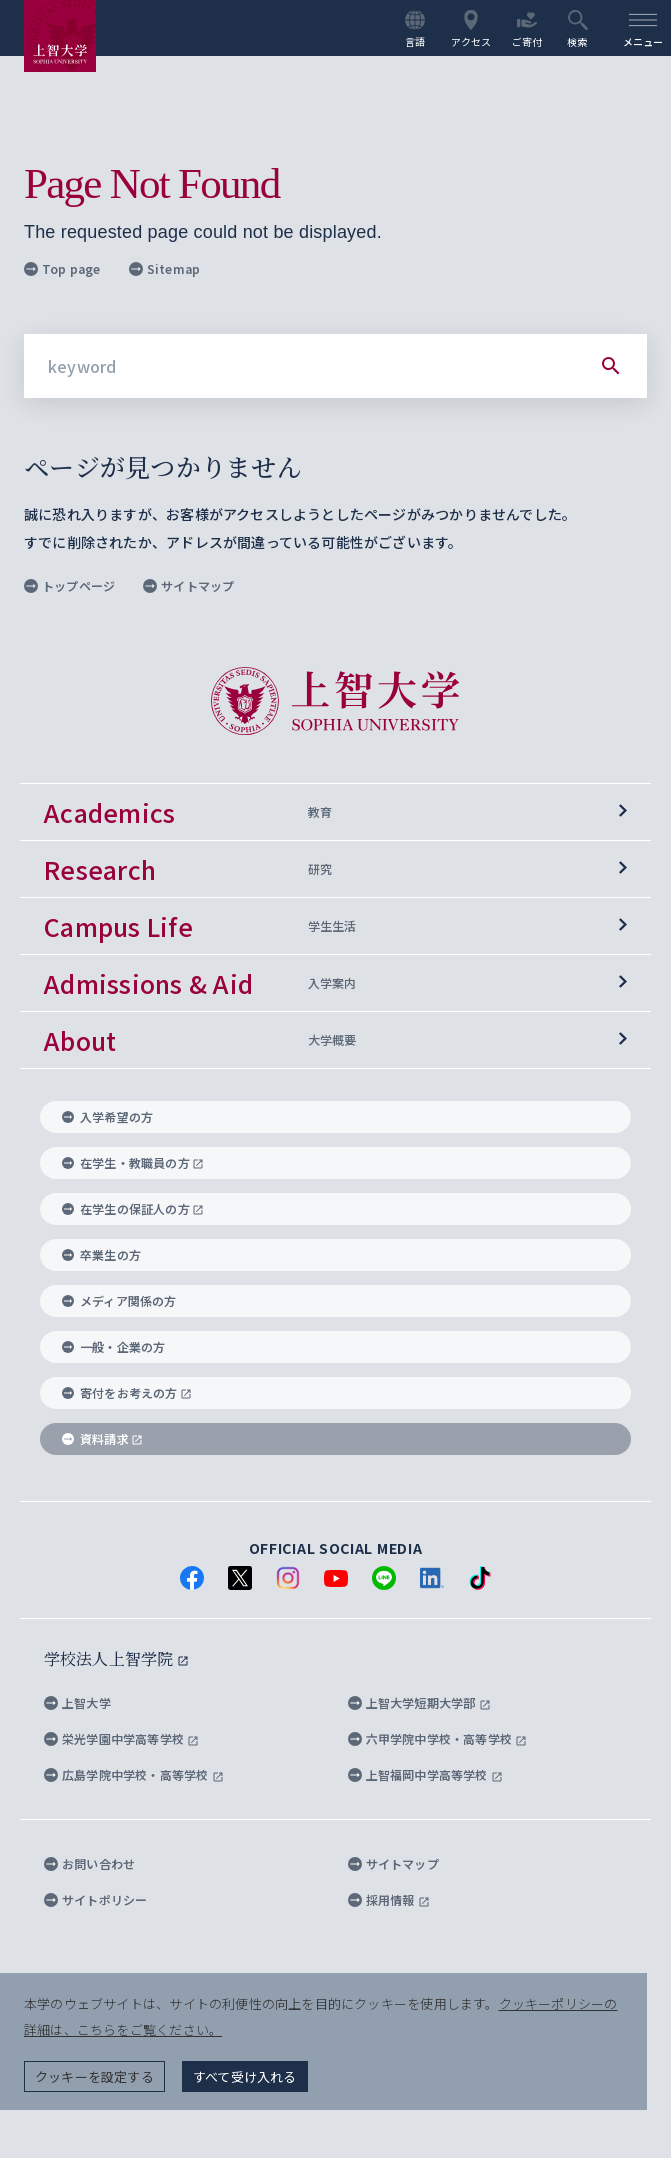 This screenshot has height=2158, width=671. What do you see at coordinates (188, 585) in the screenshot?
I see `サイトマップ` at bounding box center [188, 585].